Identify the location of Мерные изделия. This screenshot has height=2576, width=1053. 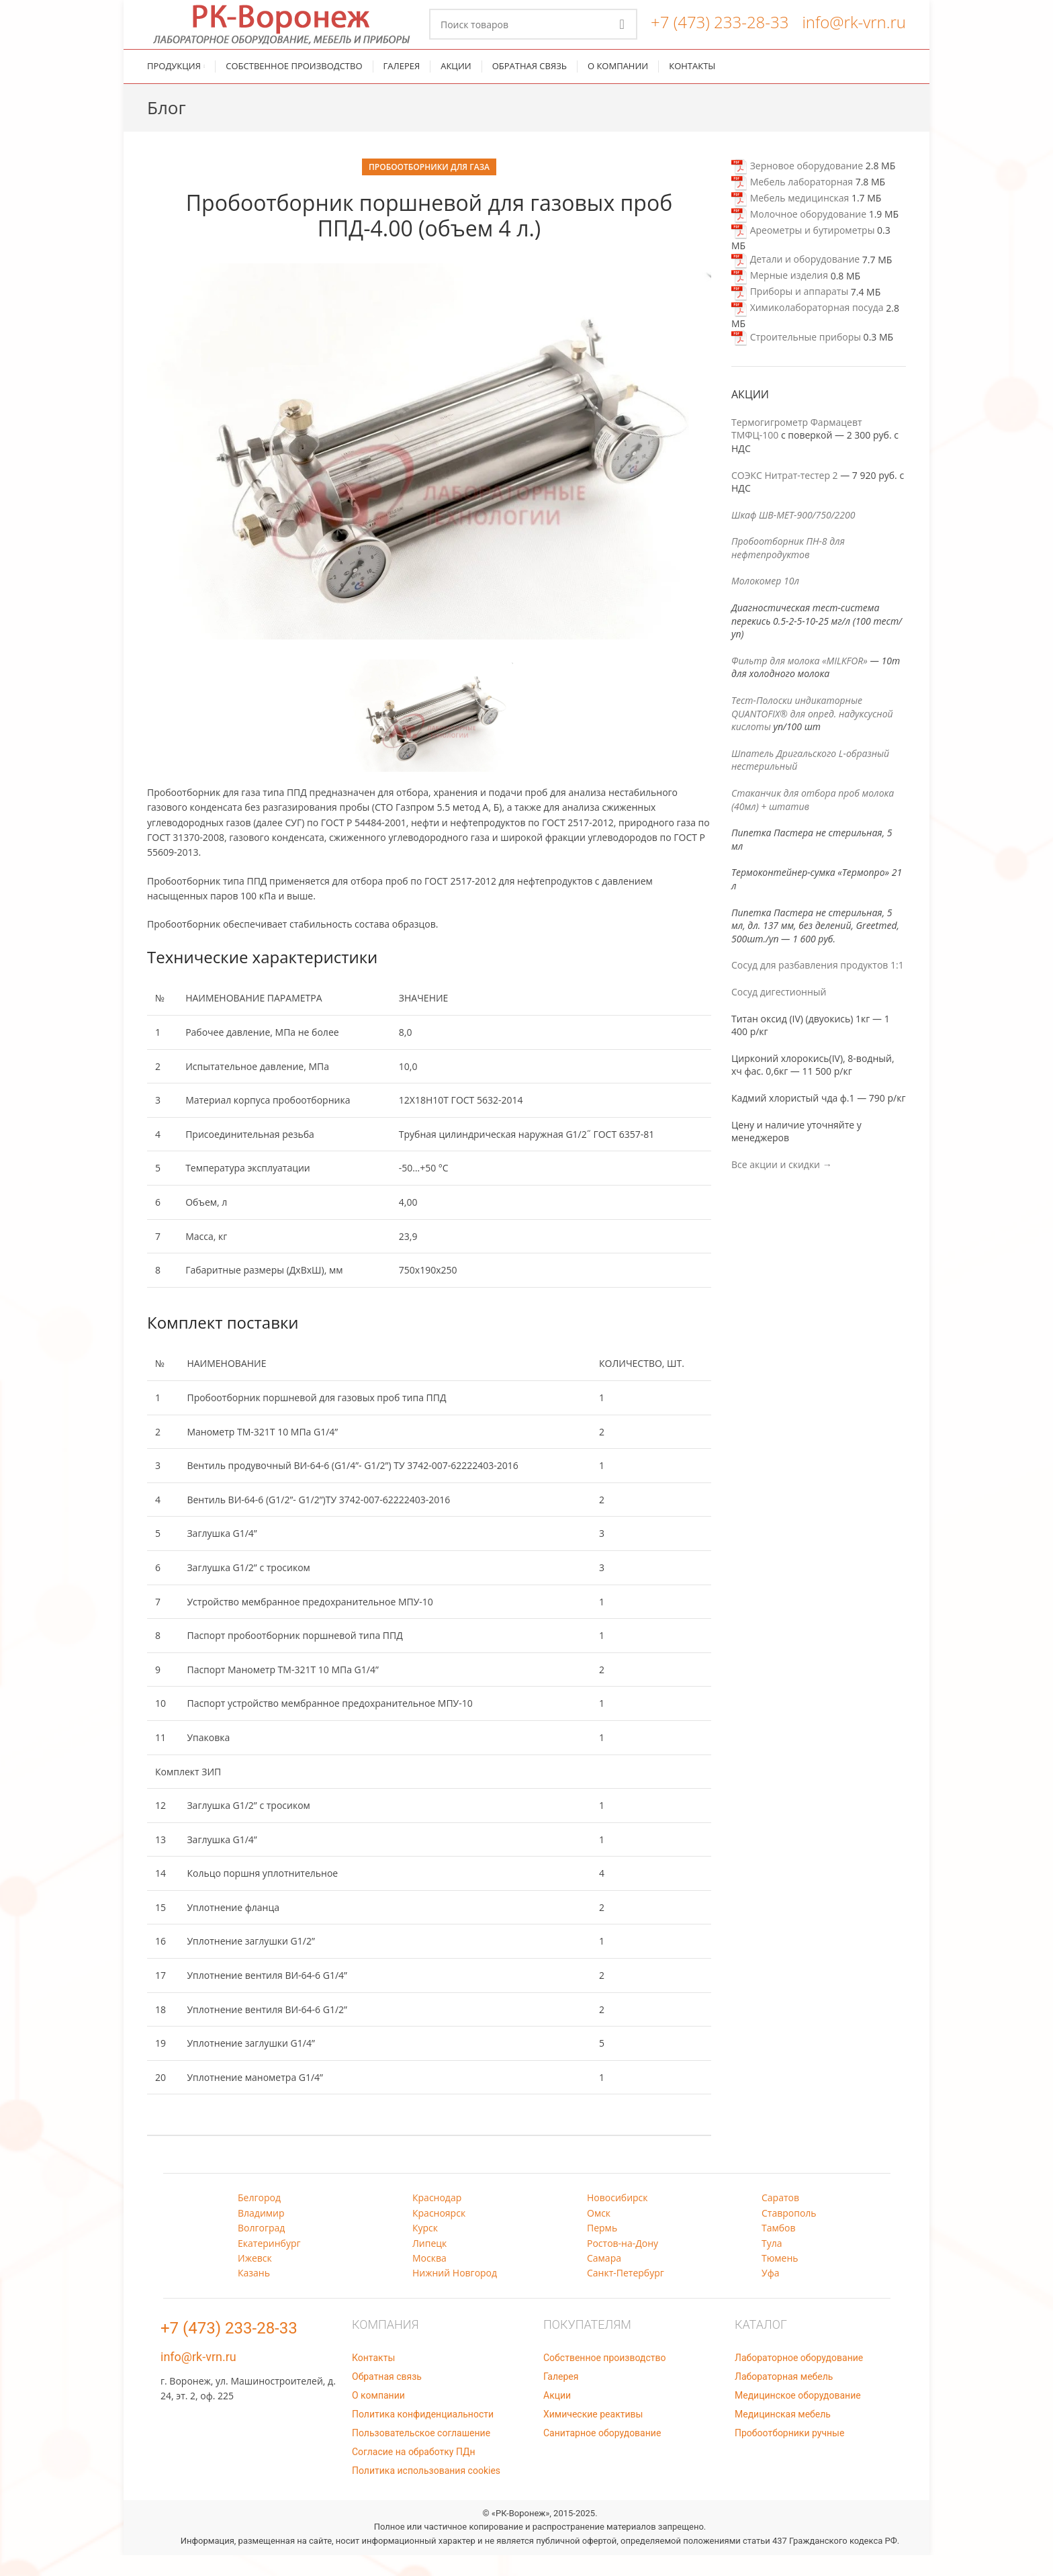
(779, 296).